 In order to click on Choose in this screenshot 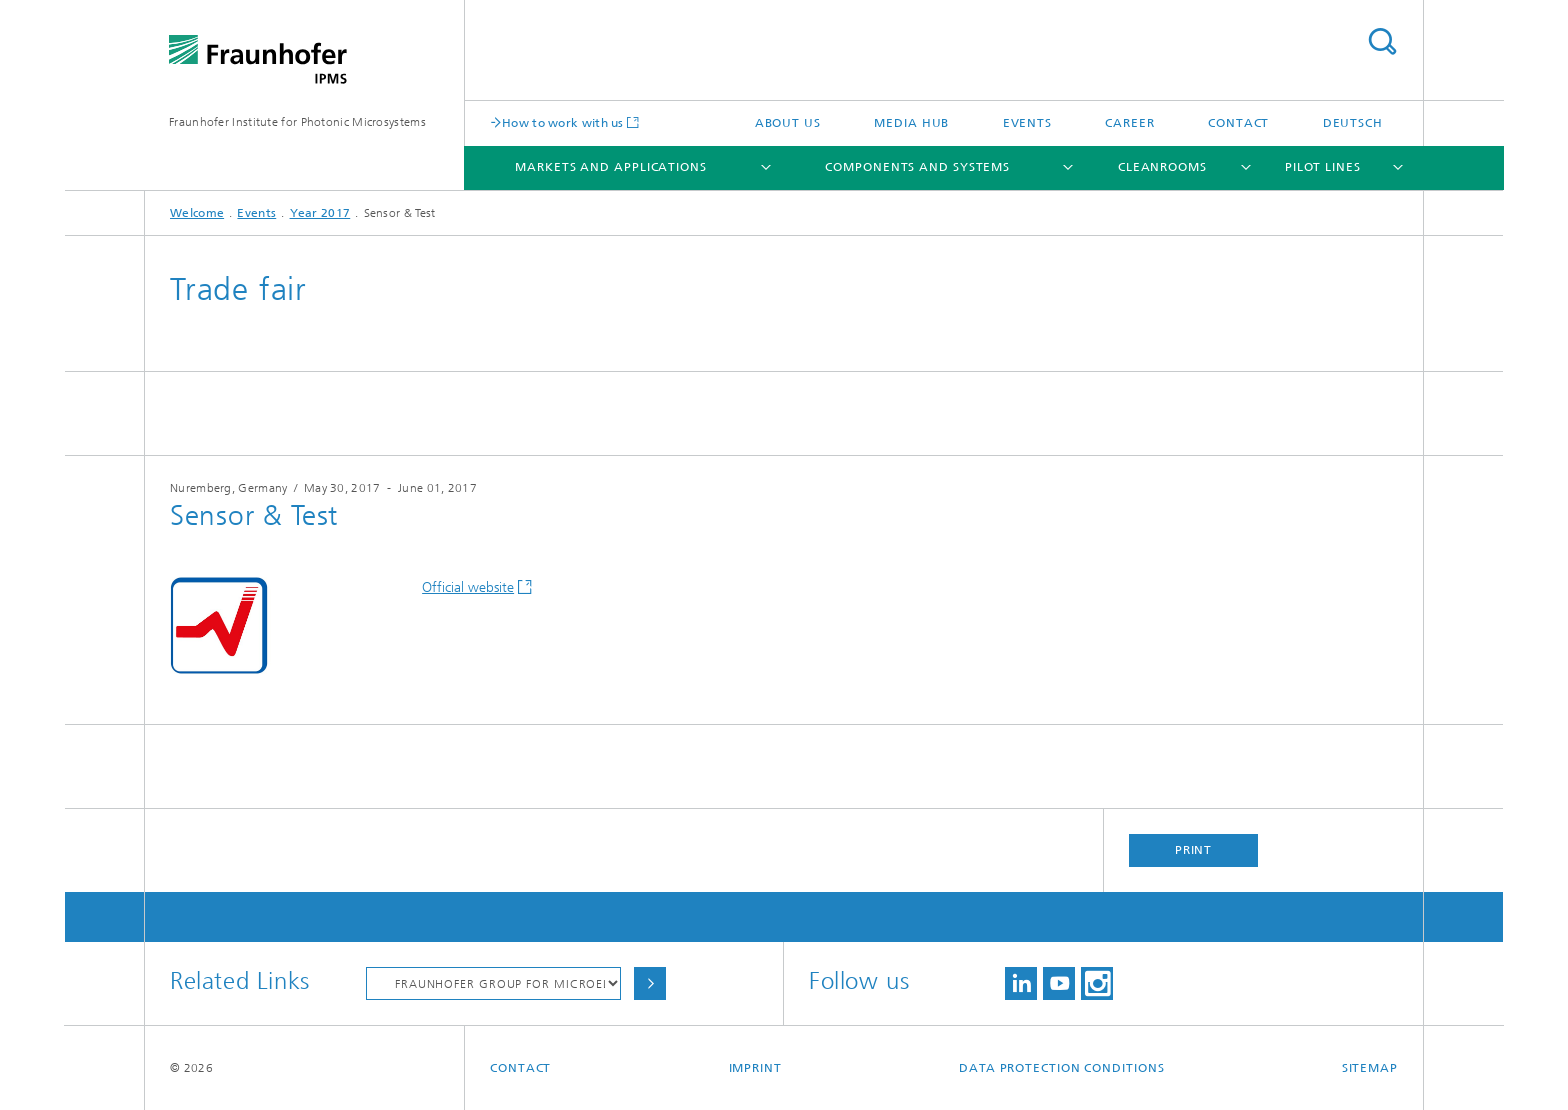, I will do `click(650, 983)`.